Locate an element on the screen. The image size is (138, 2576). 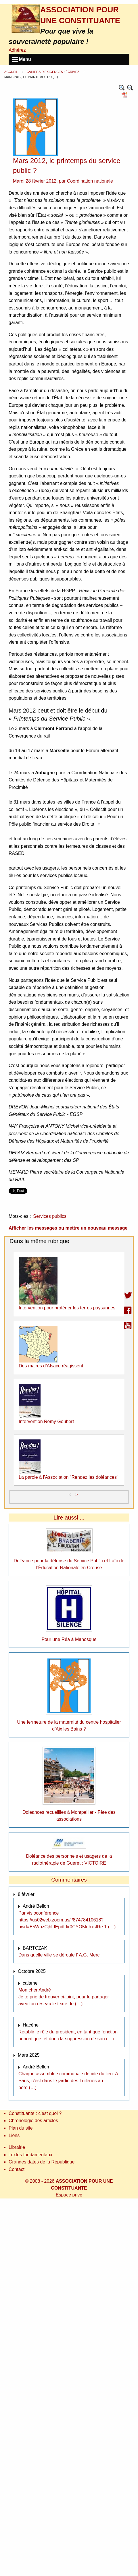
Textes fondamentaux is located at coordinates (30, 2154).